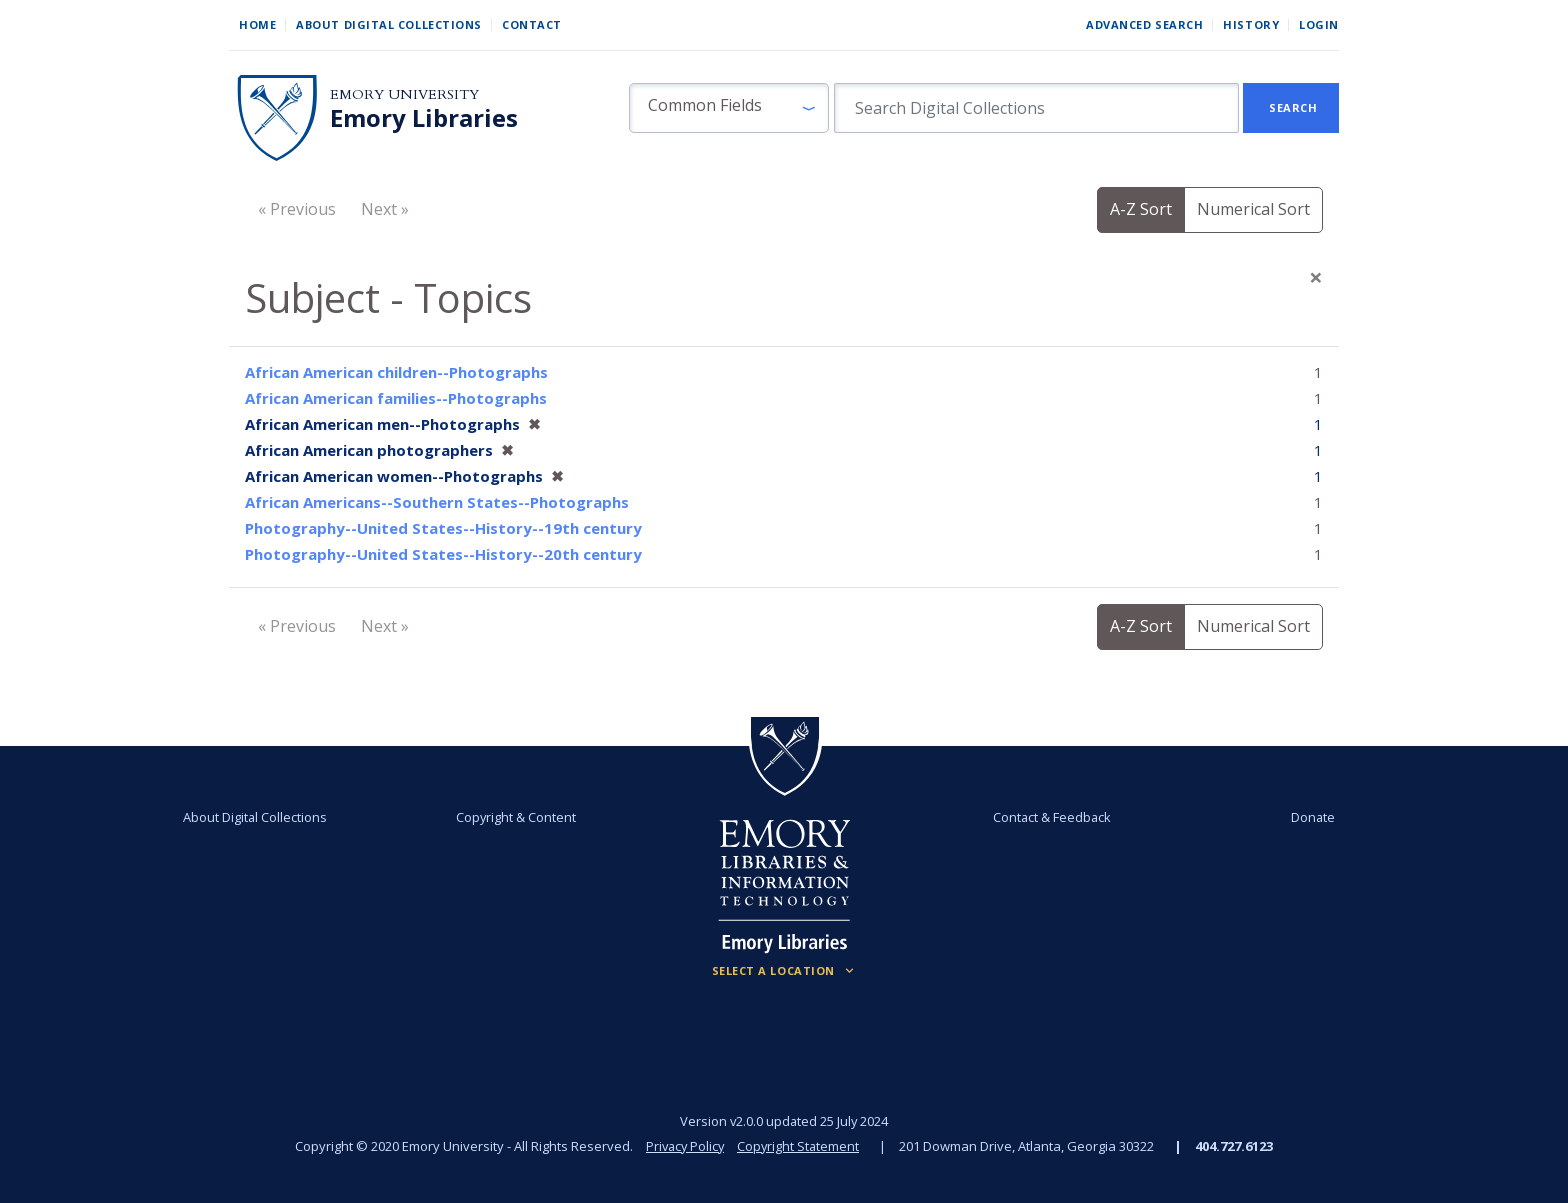 The image size is (1568, 1203). What do you see at coordinates (1298, 817) in the screenshot?
I see `Donate` at bounding box center [1298, 817].